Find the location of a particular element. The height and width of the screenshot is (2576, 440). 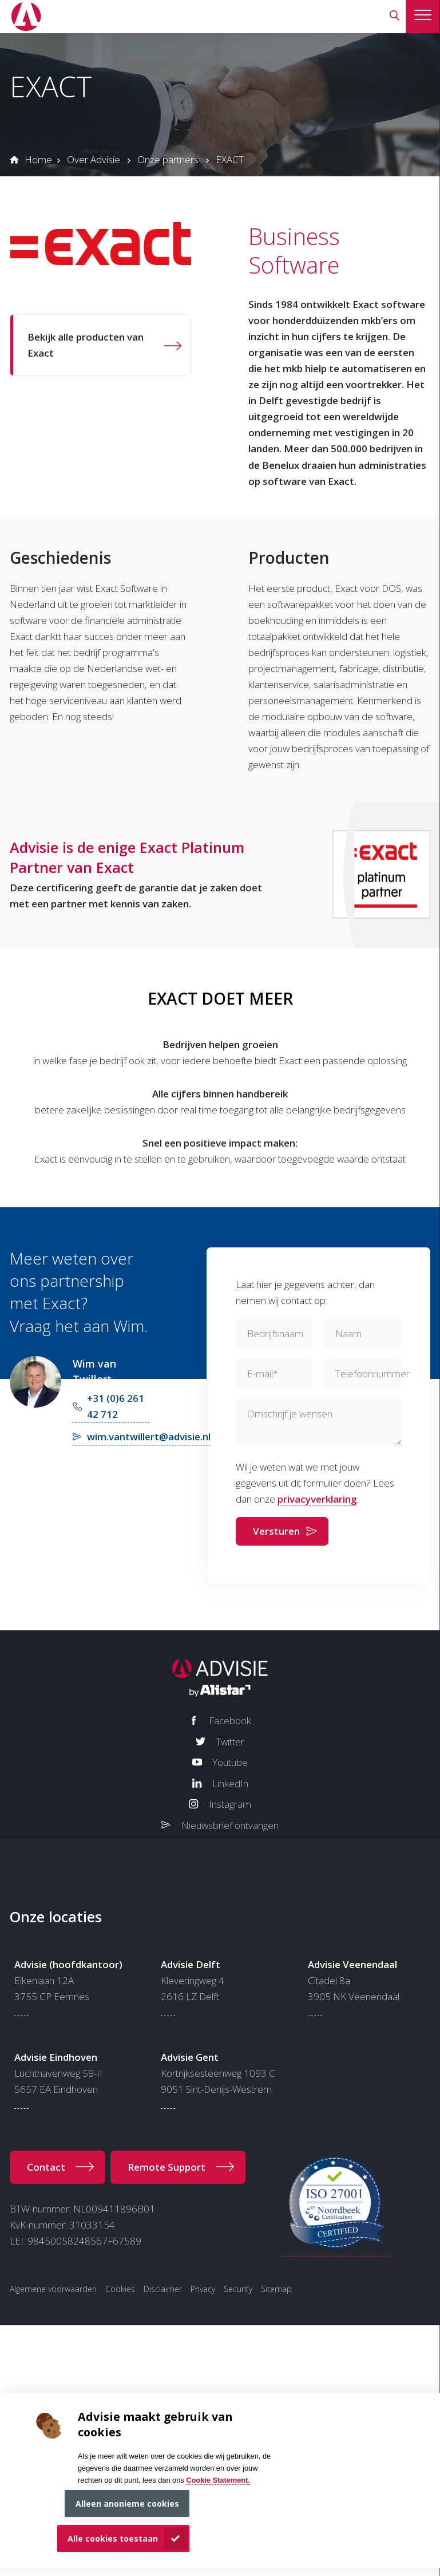

privacyverklaring is located at coordinates (317, 1499).